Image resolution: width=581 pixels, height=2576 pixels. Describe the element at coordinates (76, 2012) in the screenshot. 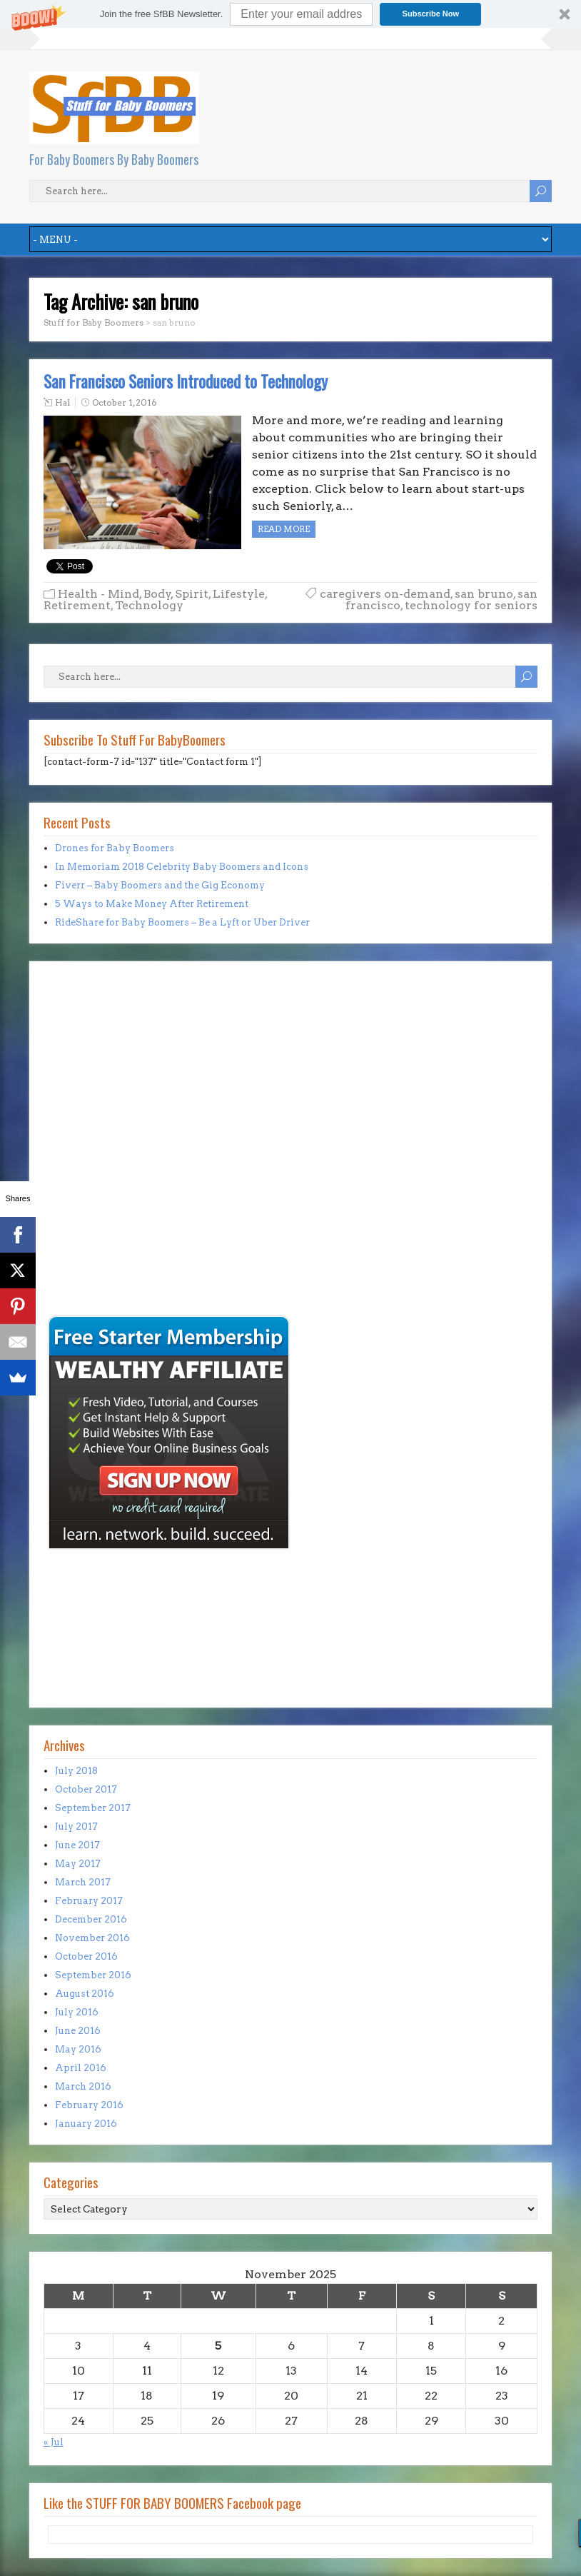

I see `July 2016` at that location.